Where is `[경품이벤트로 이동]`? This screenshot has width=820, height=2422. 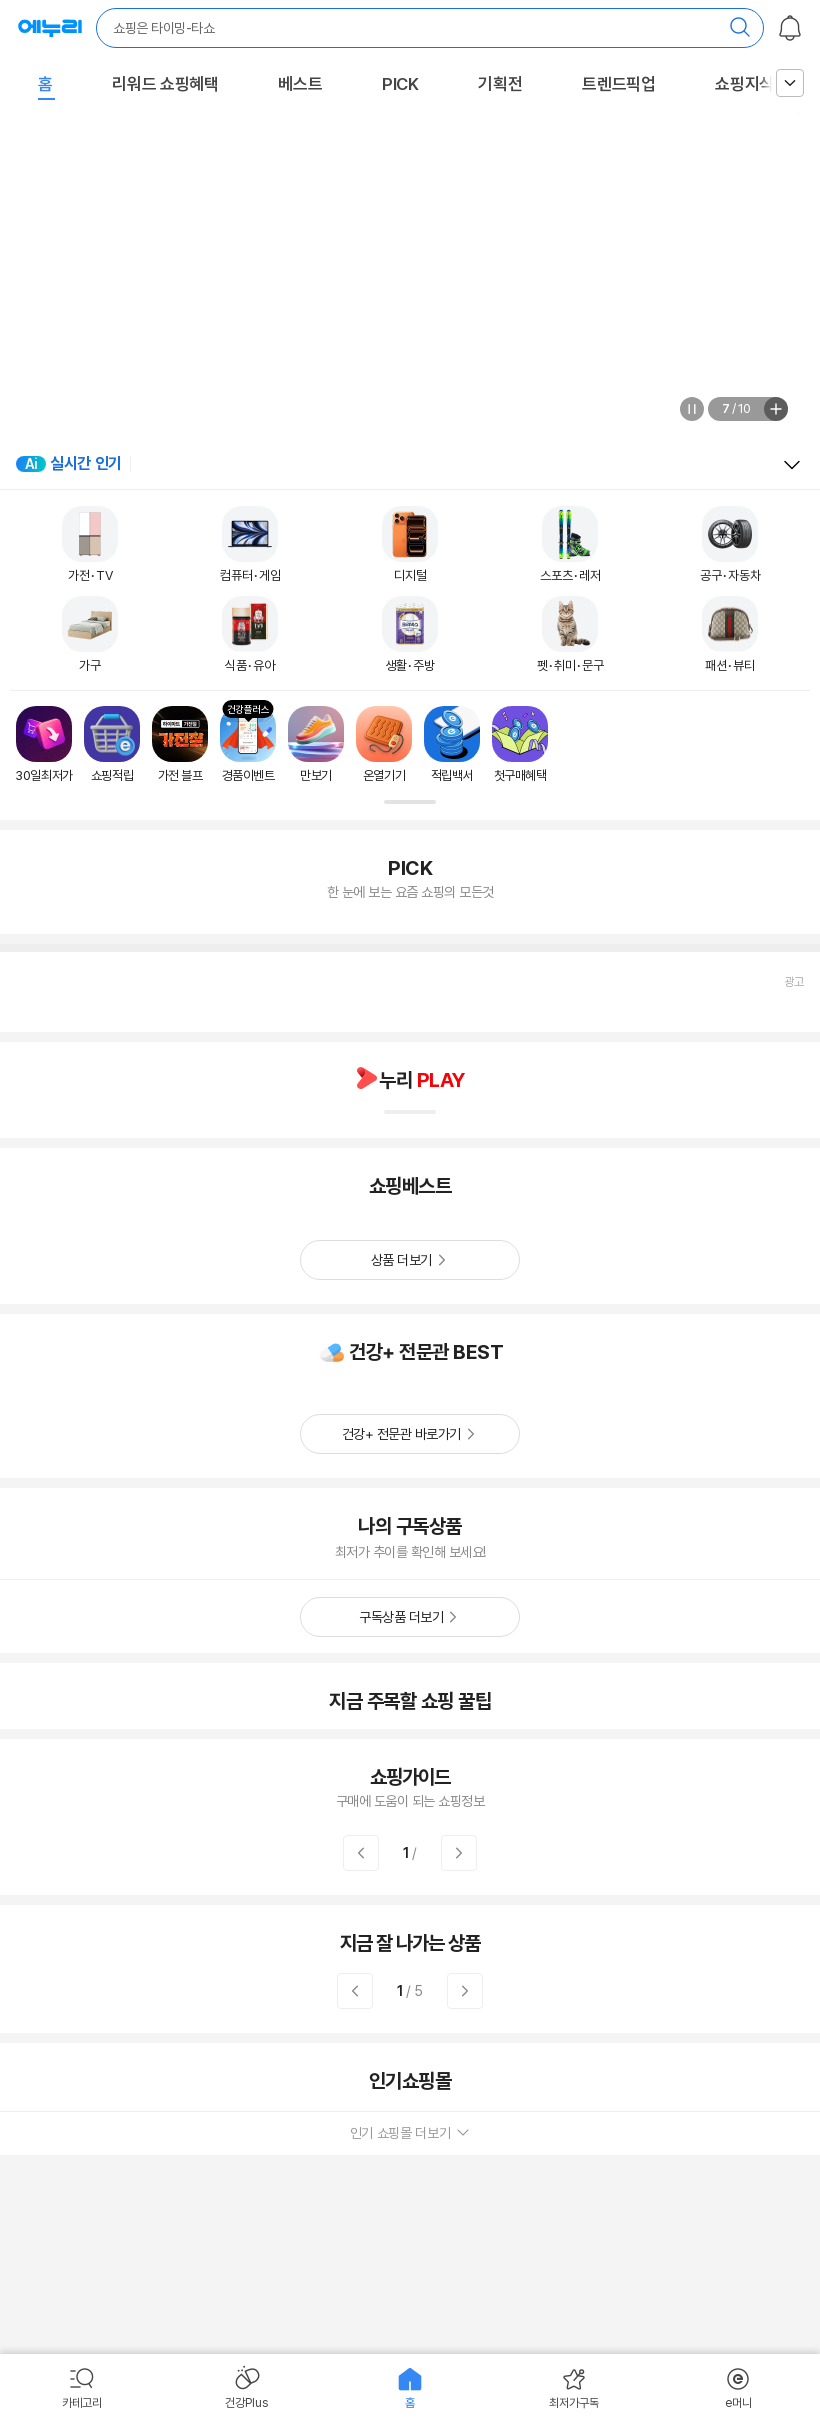
[경품이벤트로 이동] is located at coordinates (248, 745).